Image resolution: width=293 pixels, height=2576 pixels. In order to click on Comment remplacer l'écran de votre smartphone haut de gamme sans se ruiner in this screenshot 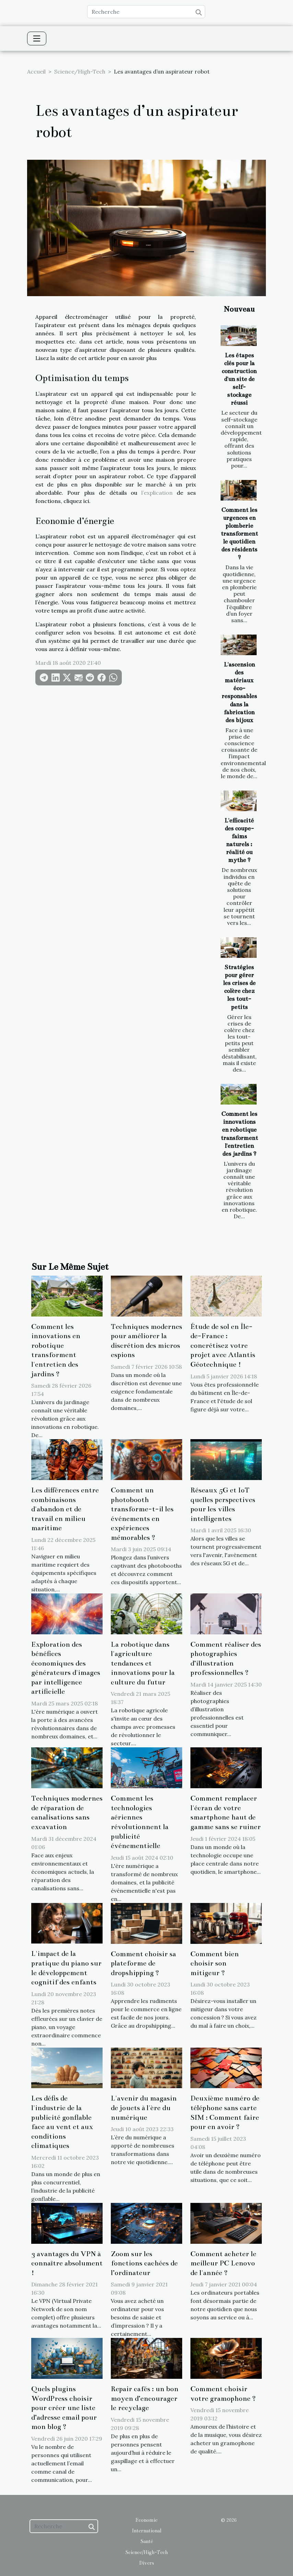, I will do `click(225, 1812)`.